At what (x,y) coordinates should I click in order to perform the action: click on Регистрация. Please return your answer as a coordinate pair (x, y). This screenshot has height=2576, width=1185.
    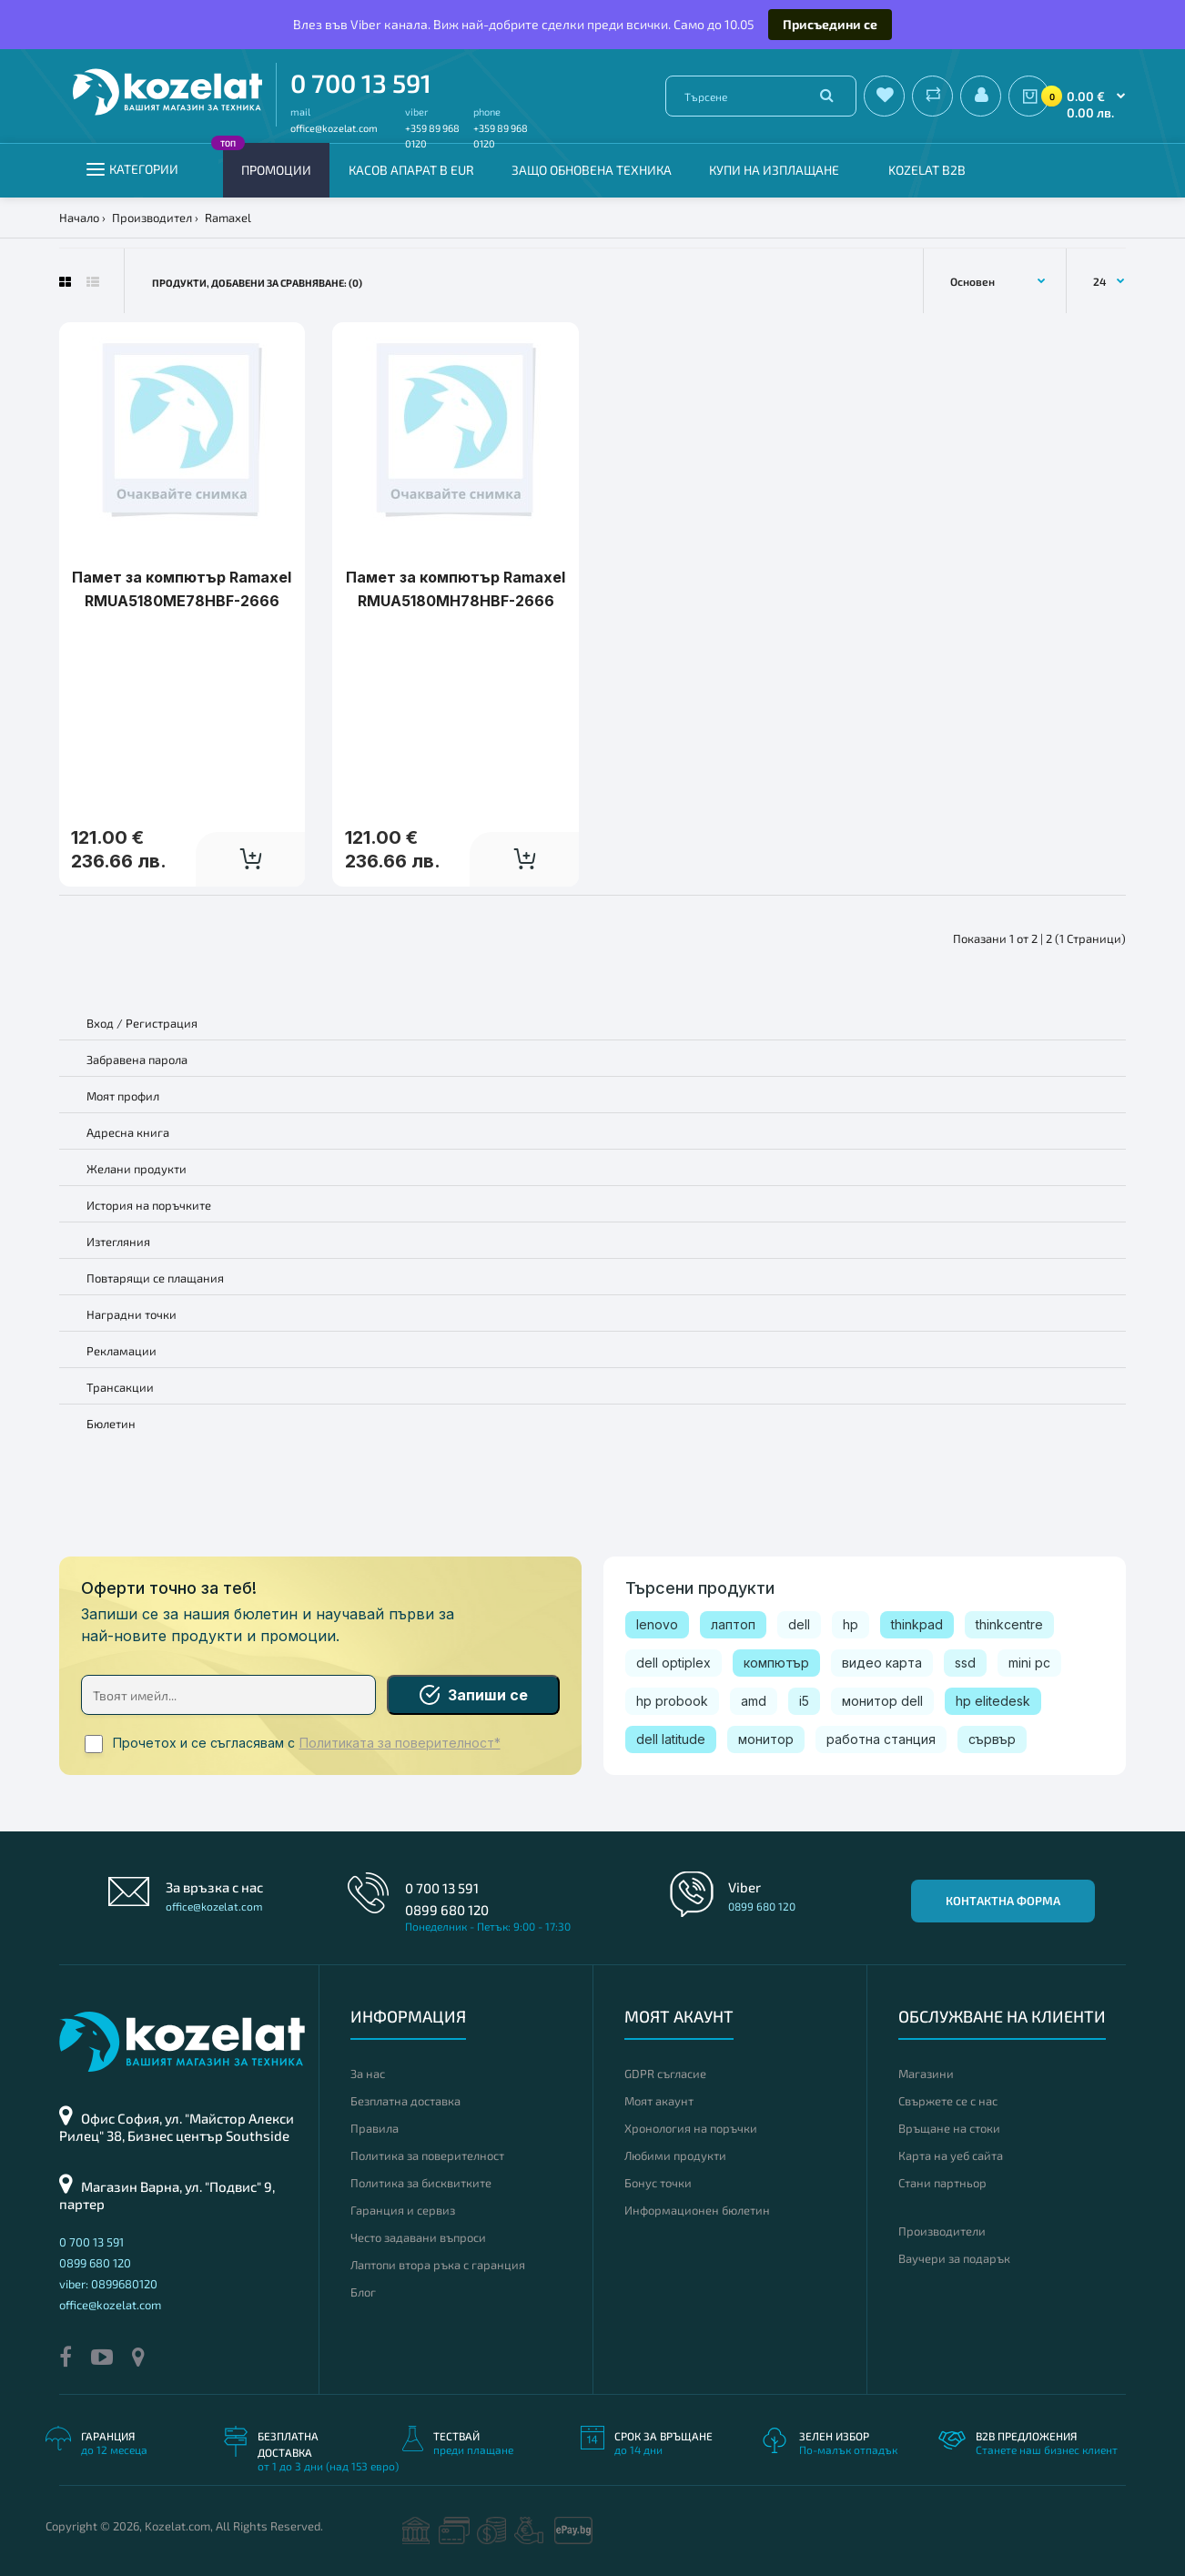
    Looking at the image, I should click on (162, 1023).